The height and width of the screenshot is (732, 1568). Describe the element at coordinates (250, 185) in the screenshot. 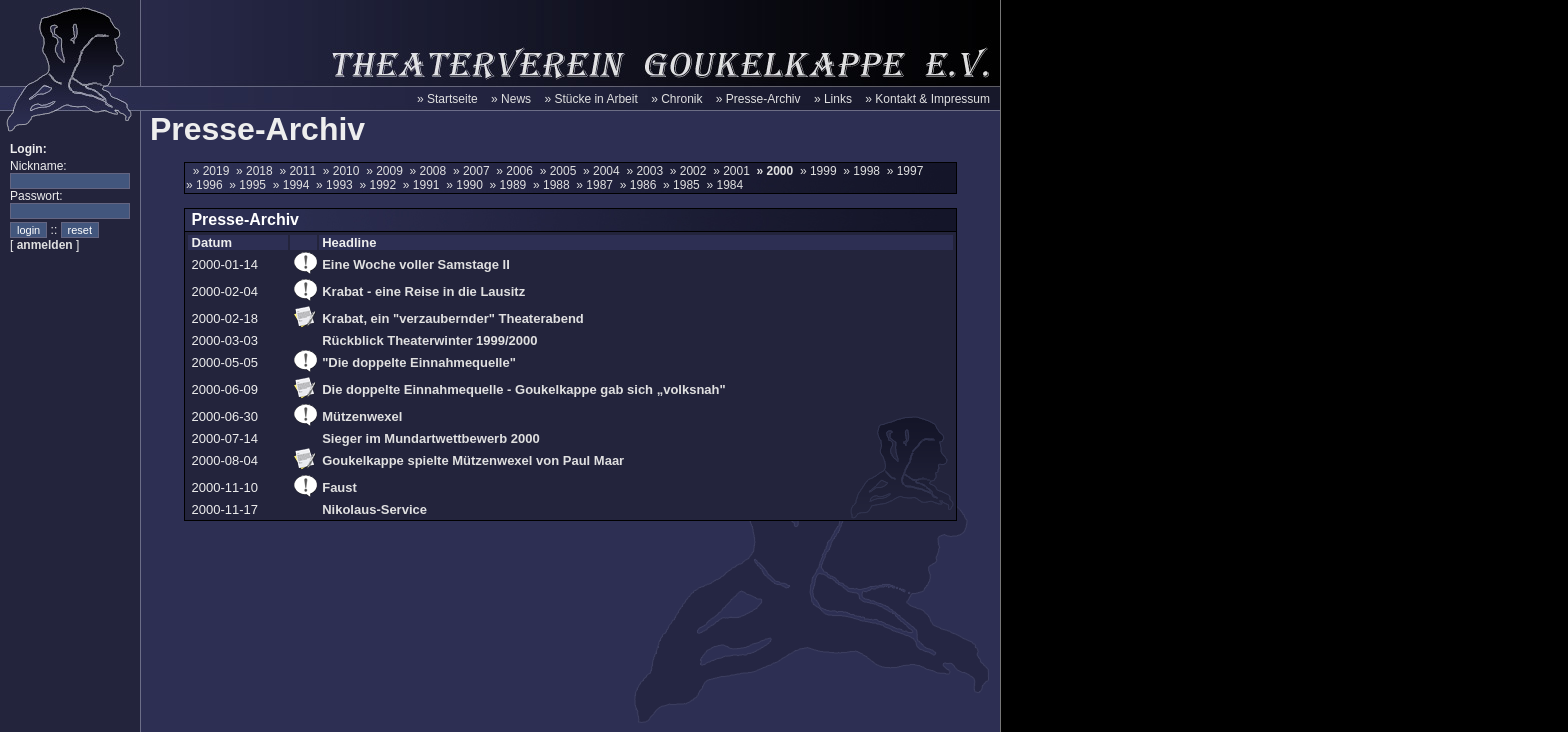

I see `» 1995` at that location.